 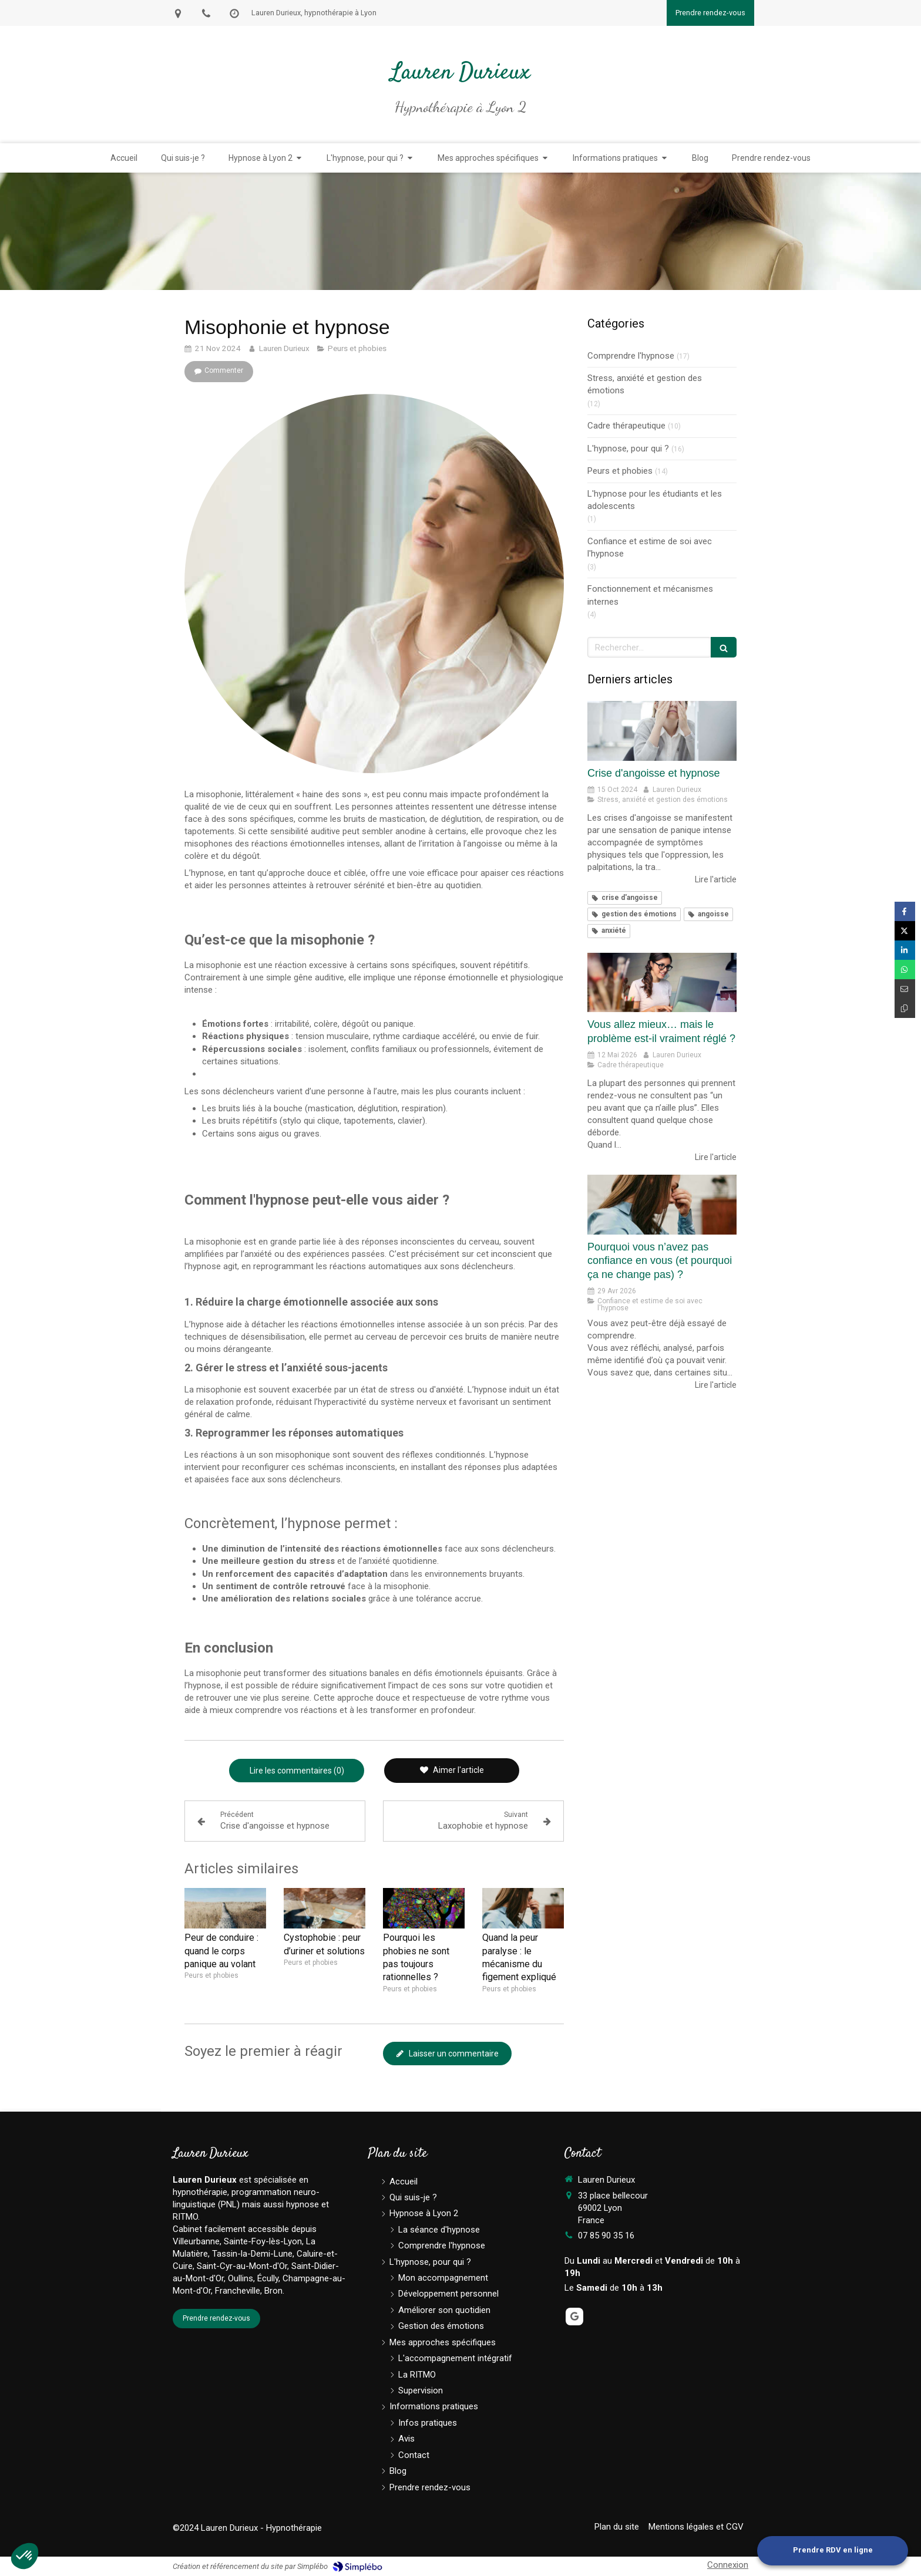 What do you see at coordinates (630, 355) in the screenshot?
I see `Comprendre l'hypnose` at bounding box center [630, 355].